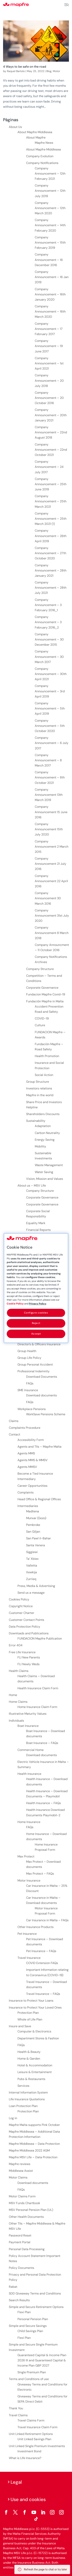 This screenshot has width=72, height=2576. I want to click on Complaints Procedure, so click(24, 1428).